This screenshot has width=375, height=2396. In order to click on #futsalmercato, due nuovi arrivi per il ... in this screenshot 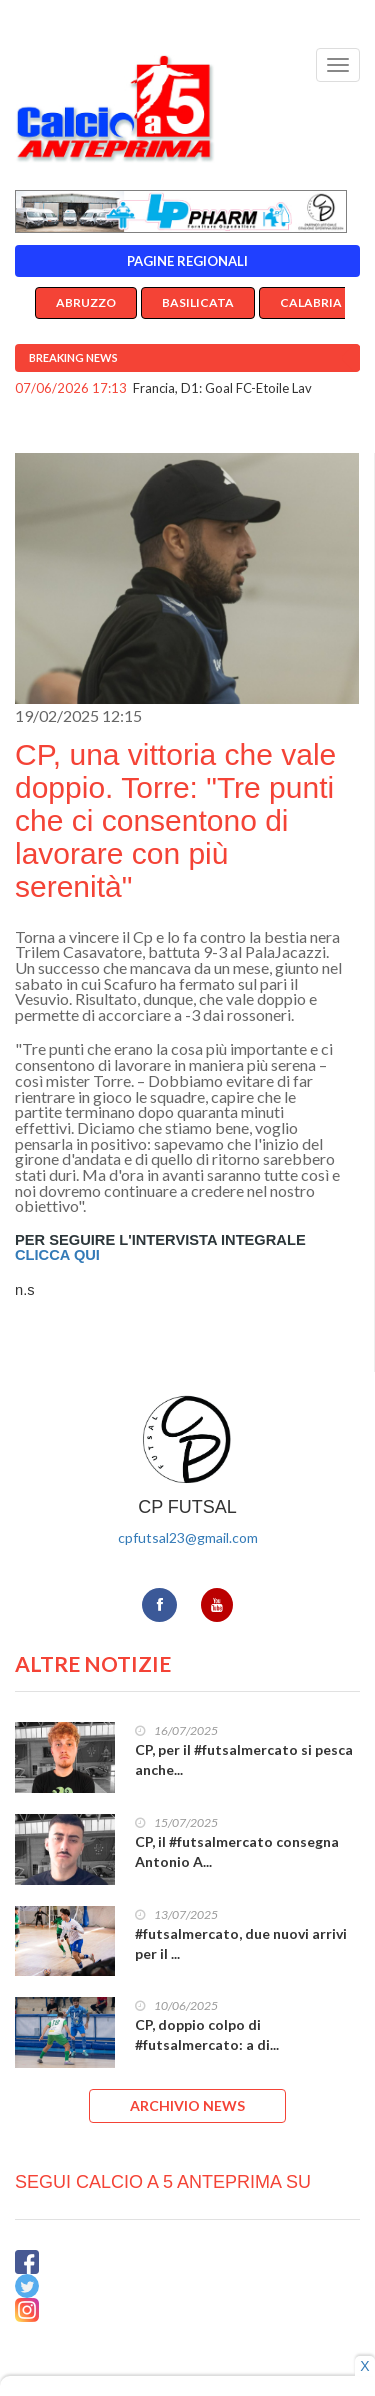, I will do `click(241, 1943)`.